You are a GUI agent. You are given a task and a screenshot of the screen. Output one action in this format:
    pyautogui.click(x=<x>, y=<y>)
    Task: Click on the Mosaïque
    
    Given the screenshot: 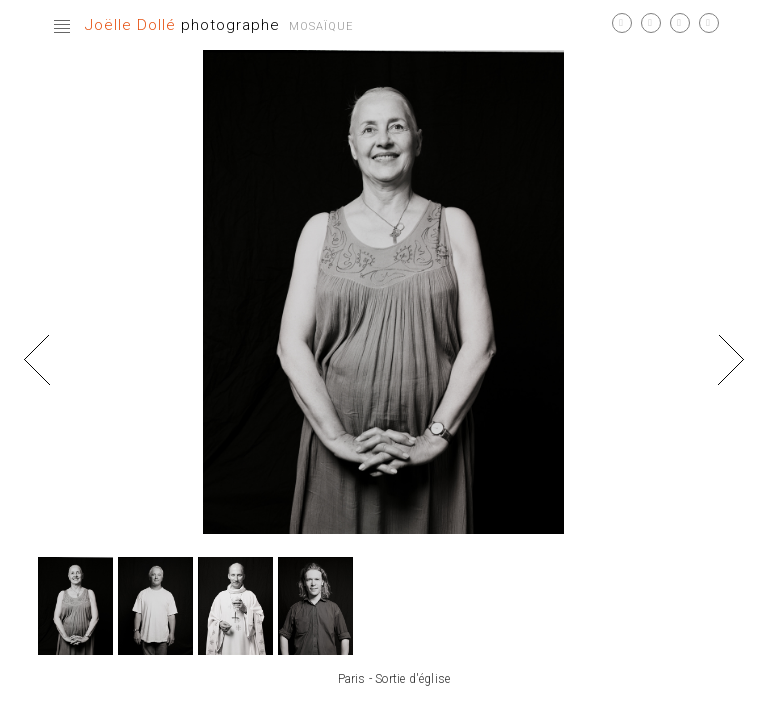 What is the action you would take?
    pyautogui.click(x=321, y=26)
    